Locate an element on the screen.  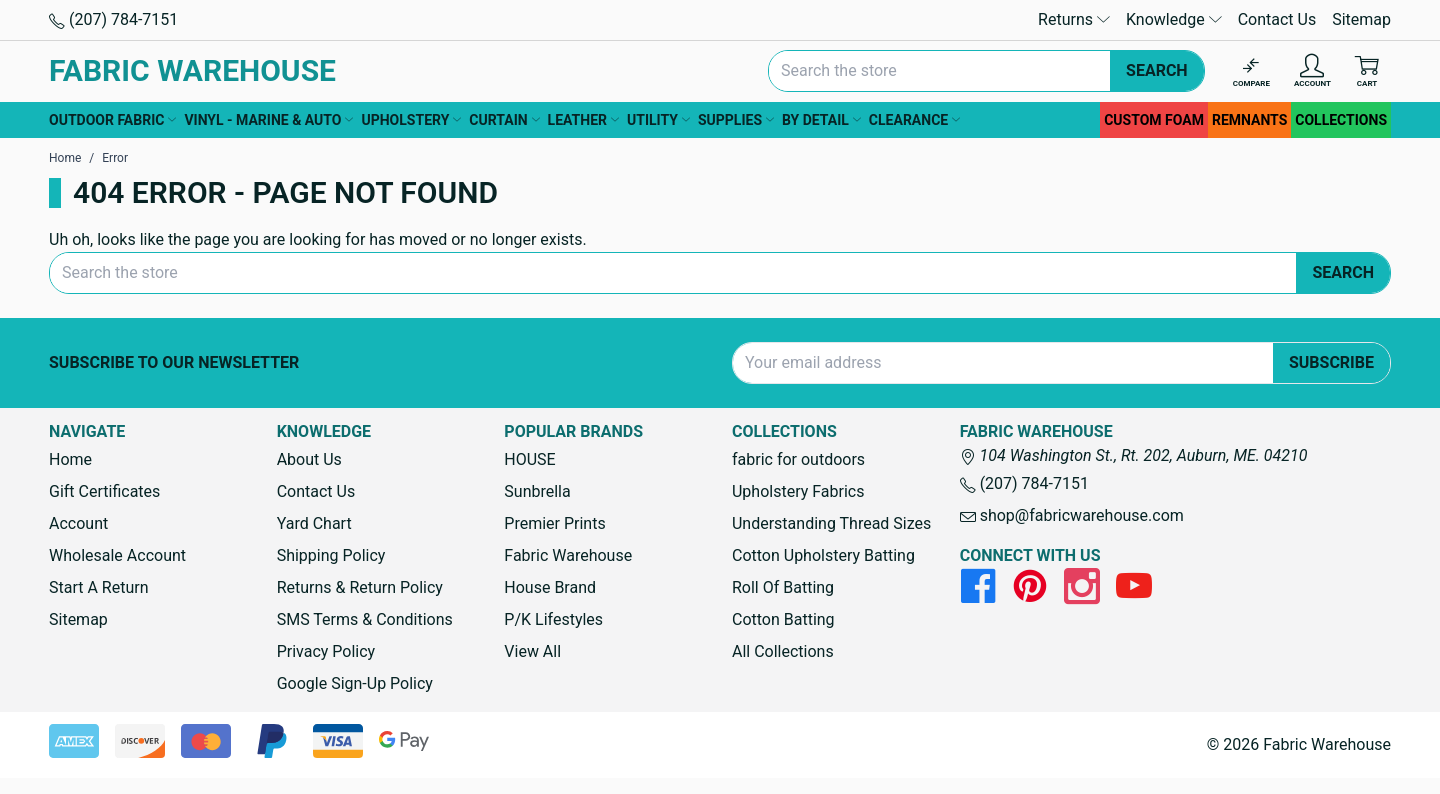
Returns & Return Policy is located at coordinates (360, 587).